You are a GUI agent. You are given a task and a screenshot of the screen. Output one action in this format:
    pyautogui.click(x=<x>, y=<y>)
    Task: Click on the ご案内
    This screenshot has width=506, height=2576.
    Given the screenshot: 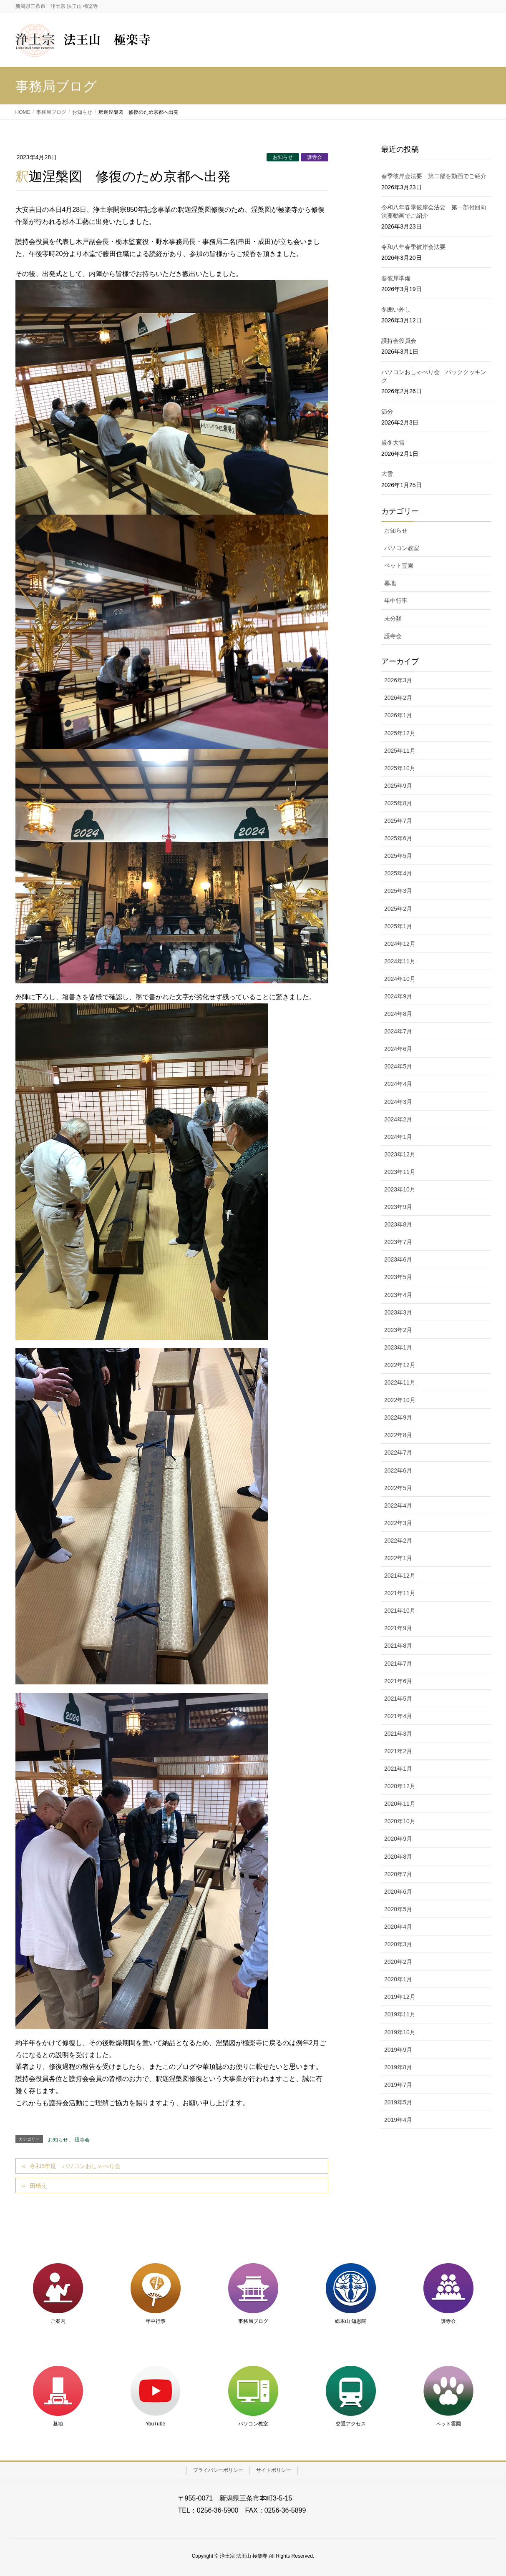 What is the action you would take?
    pyautogui.click(x=57, y=2321)
    